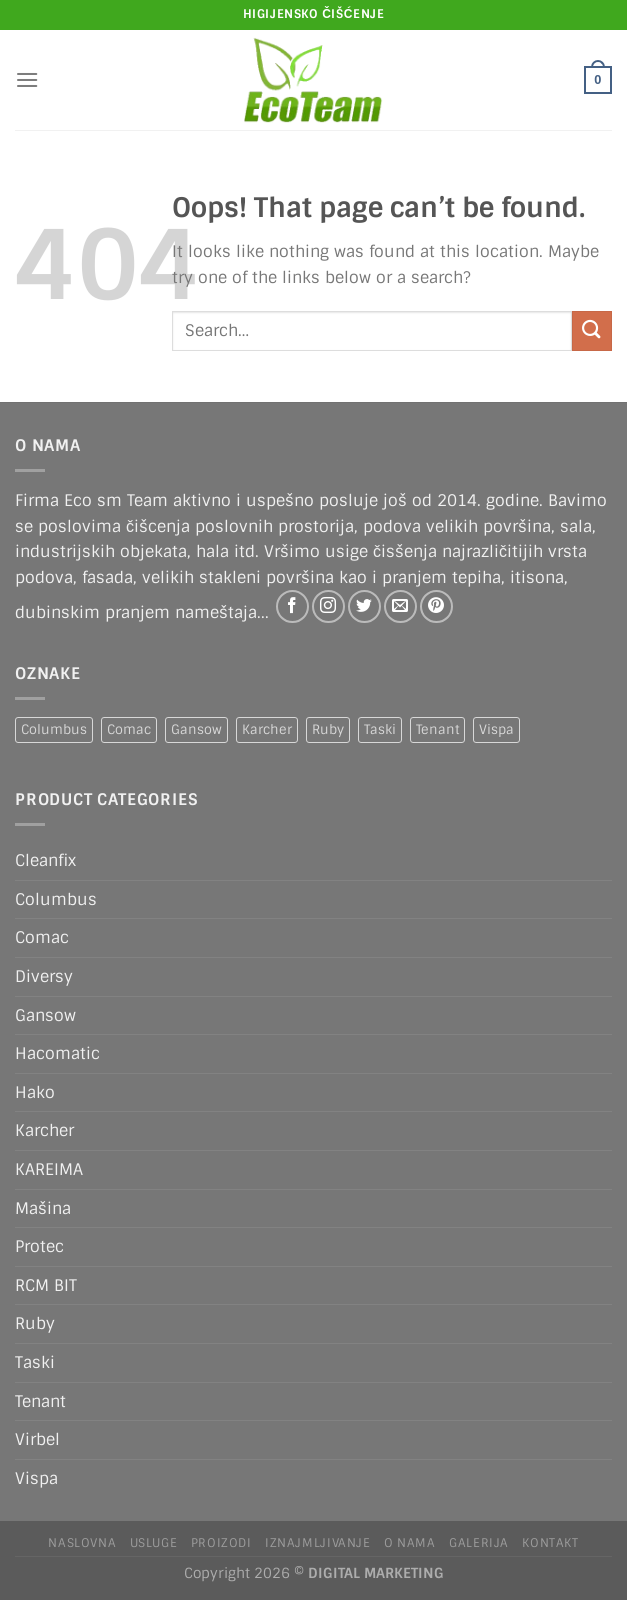  What do you see at coordinates (328, 606) in the screenshot?
I see `[Follow on Instagram]` at bounding box center [328, 606].